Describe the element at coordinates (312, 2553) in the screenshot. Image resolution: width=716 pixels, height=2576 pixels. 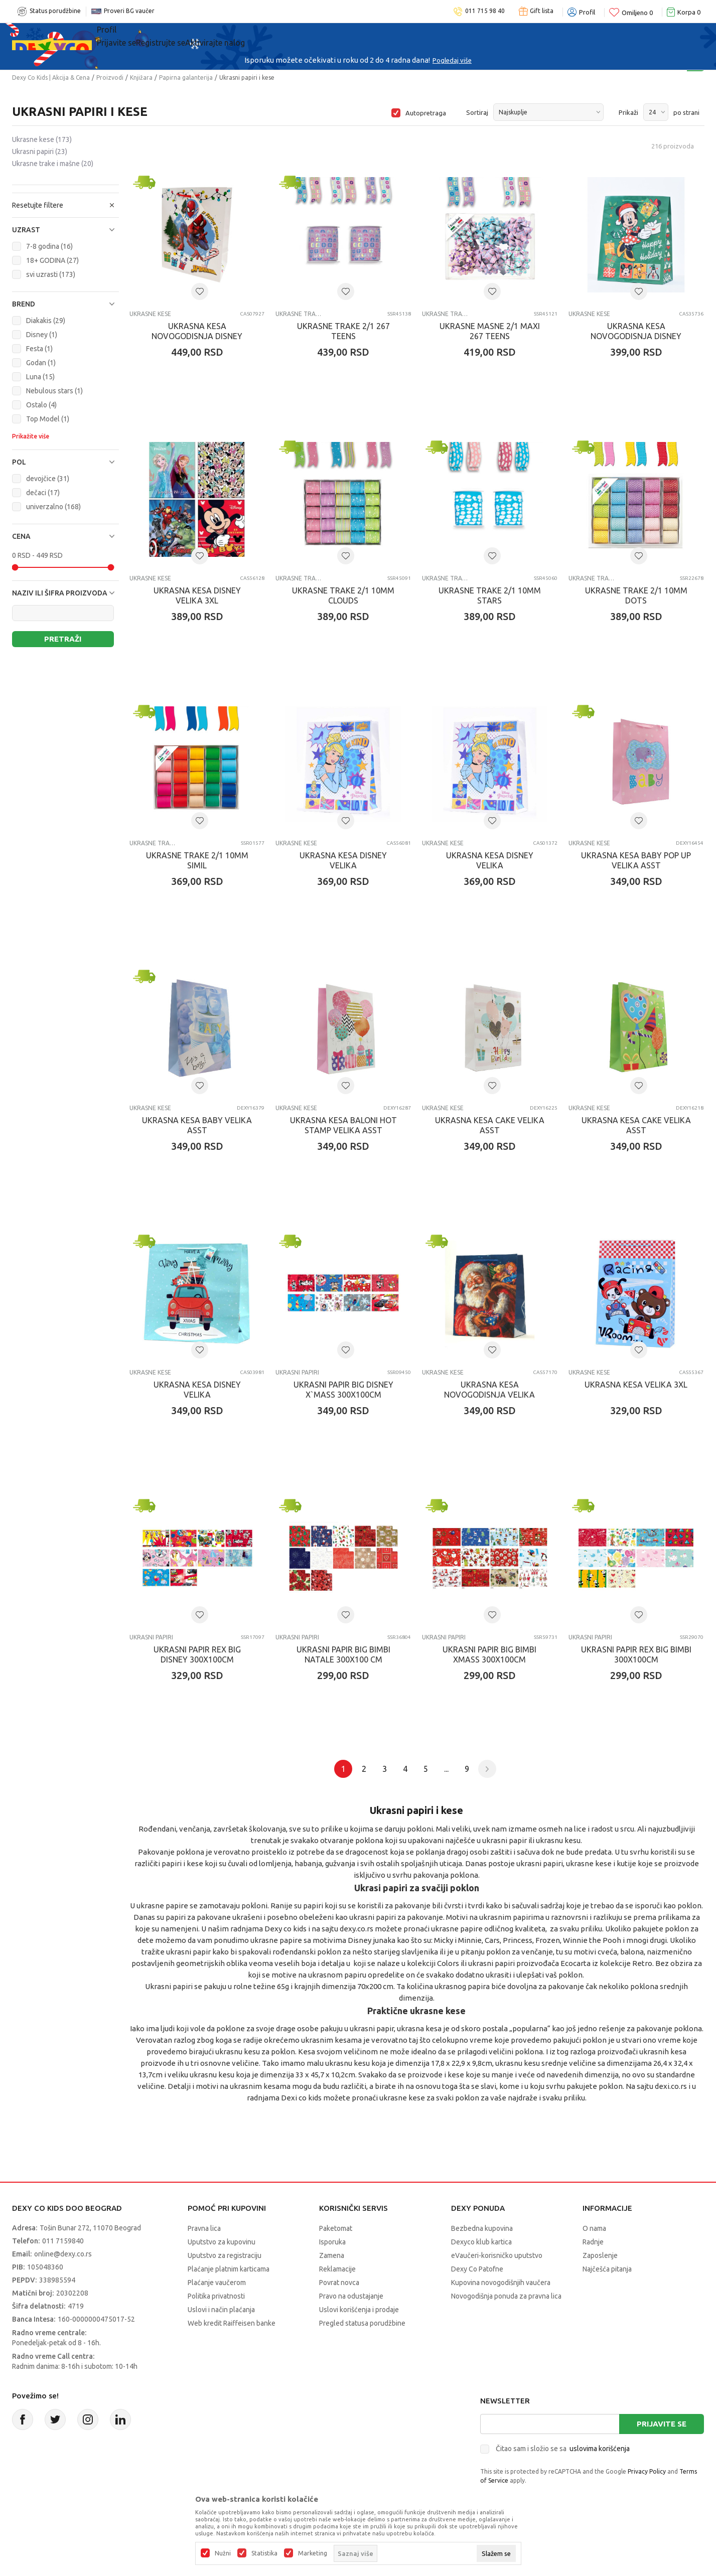
I see `Marketing` at that location.